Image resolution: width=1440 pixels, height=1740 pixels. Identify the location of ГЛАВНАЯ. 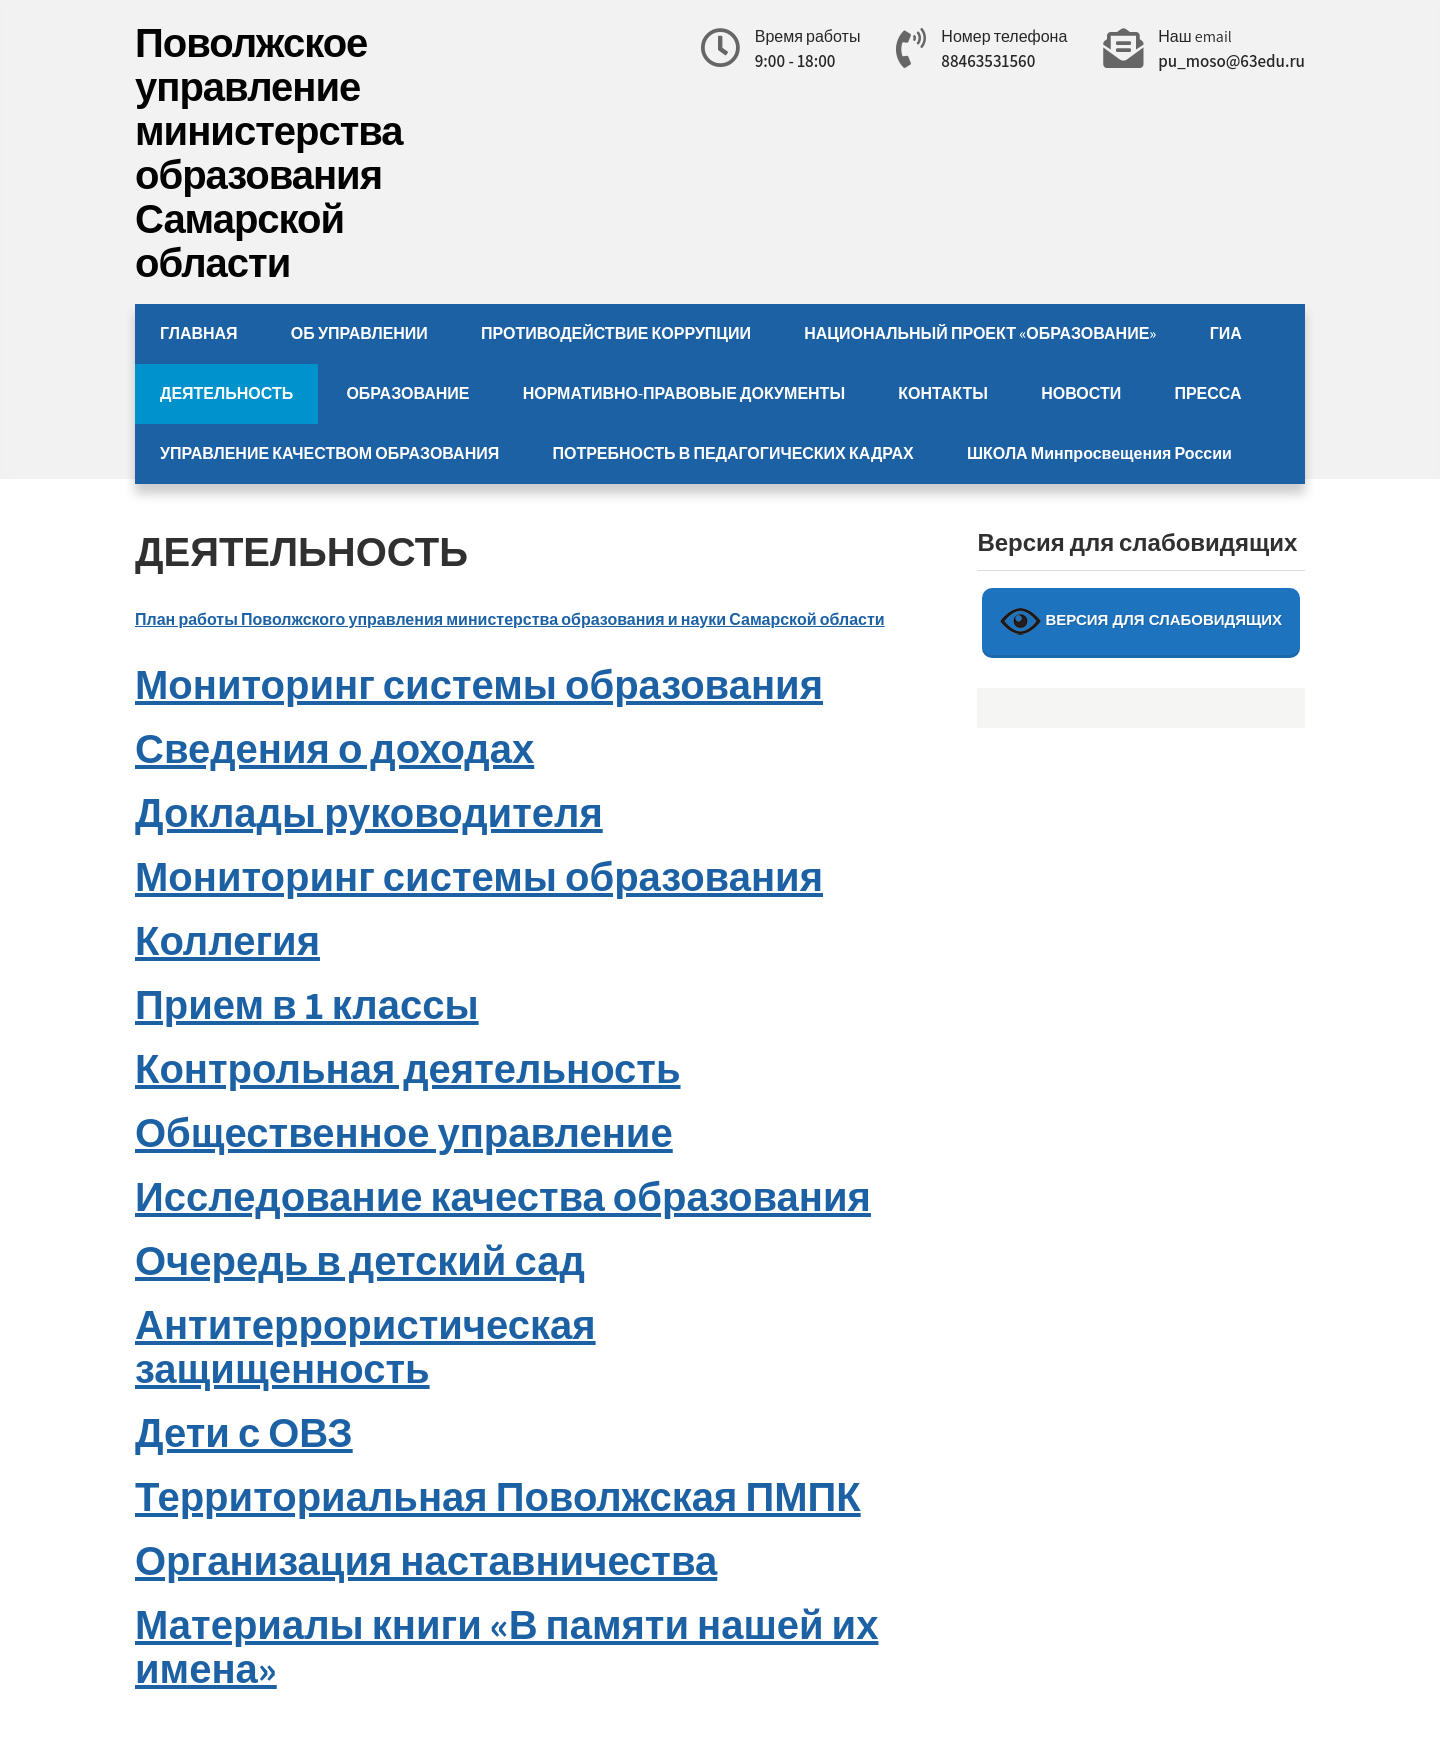
(199, 333).